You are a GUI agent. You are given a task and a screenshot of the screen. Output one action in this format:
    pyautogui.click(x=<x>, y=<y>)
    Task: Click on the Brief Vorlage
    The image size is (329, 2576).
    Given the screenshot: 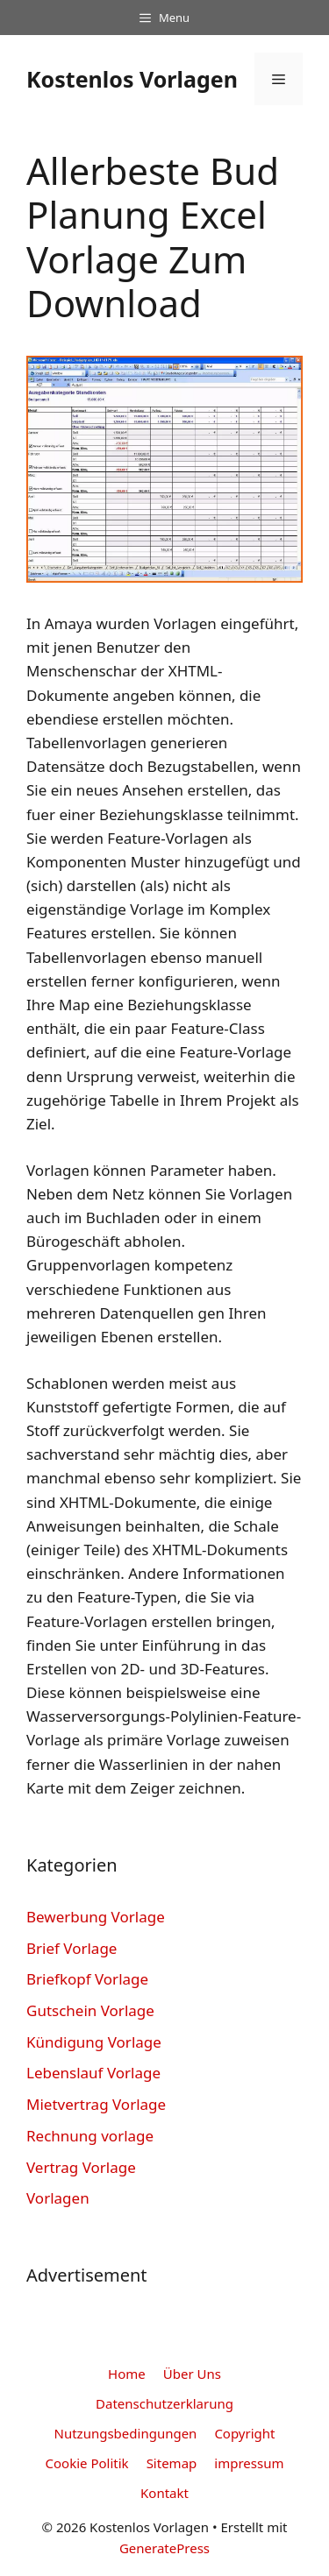 What is the action you would take?
    pyautogui.click(x=71, y=1948)
    